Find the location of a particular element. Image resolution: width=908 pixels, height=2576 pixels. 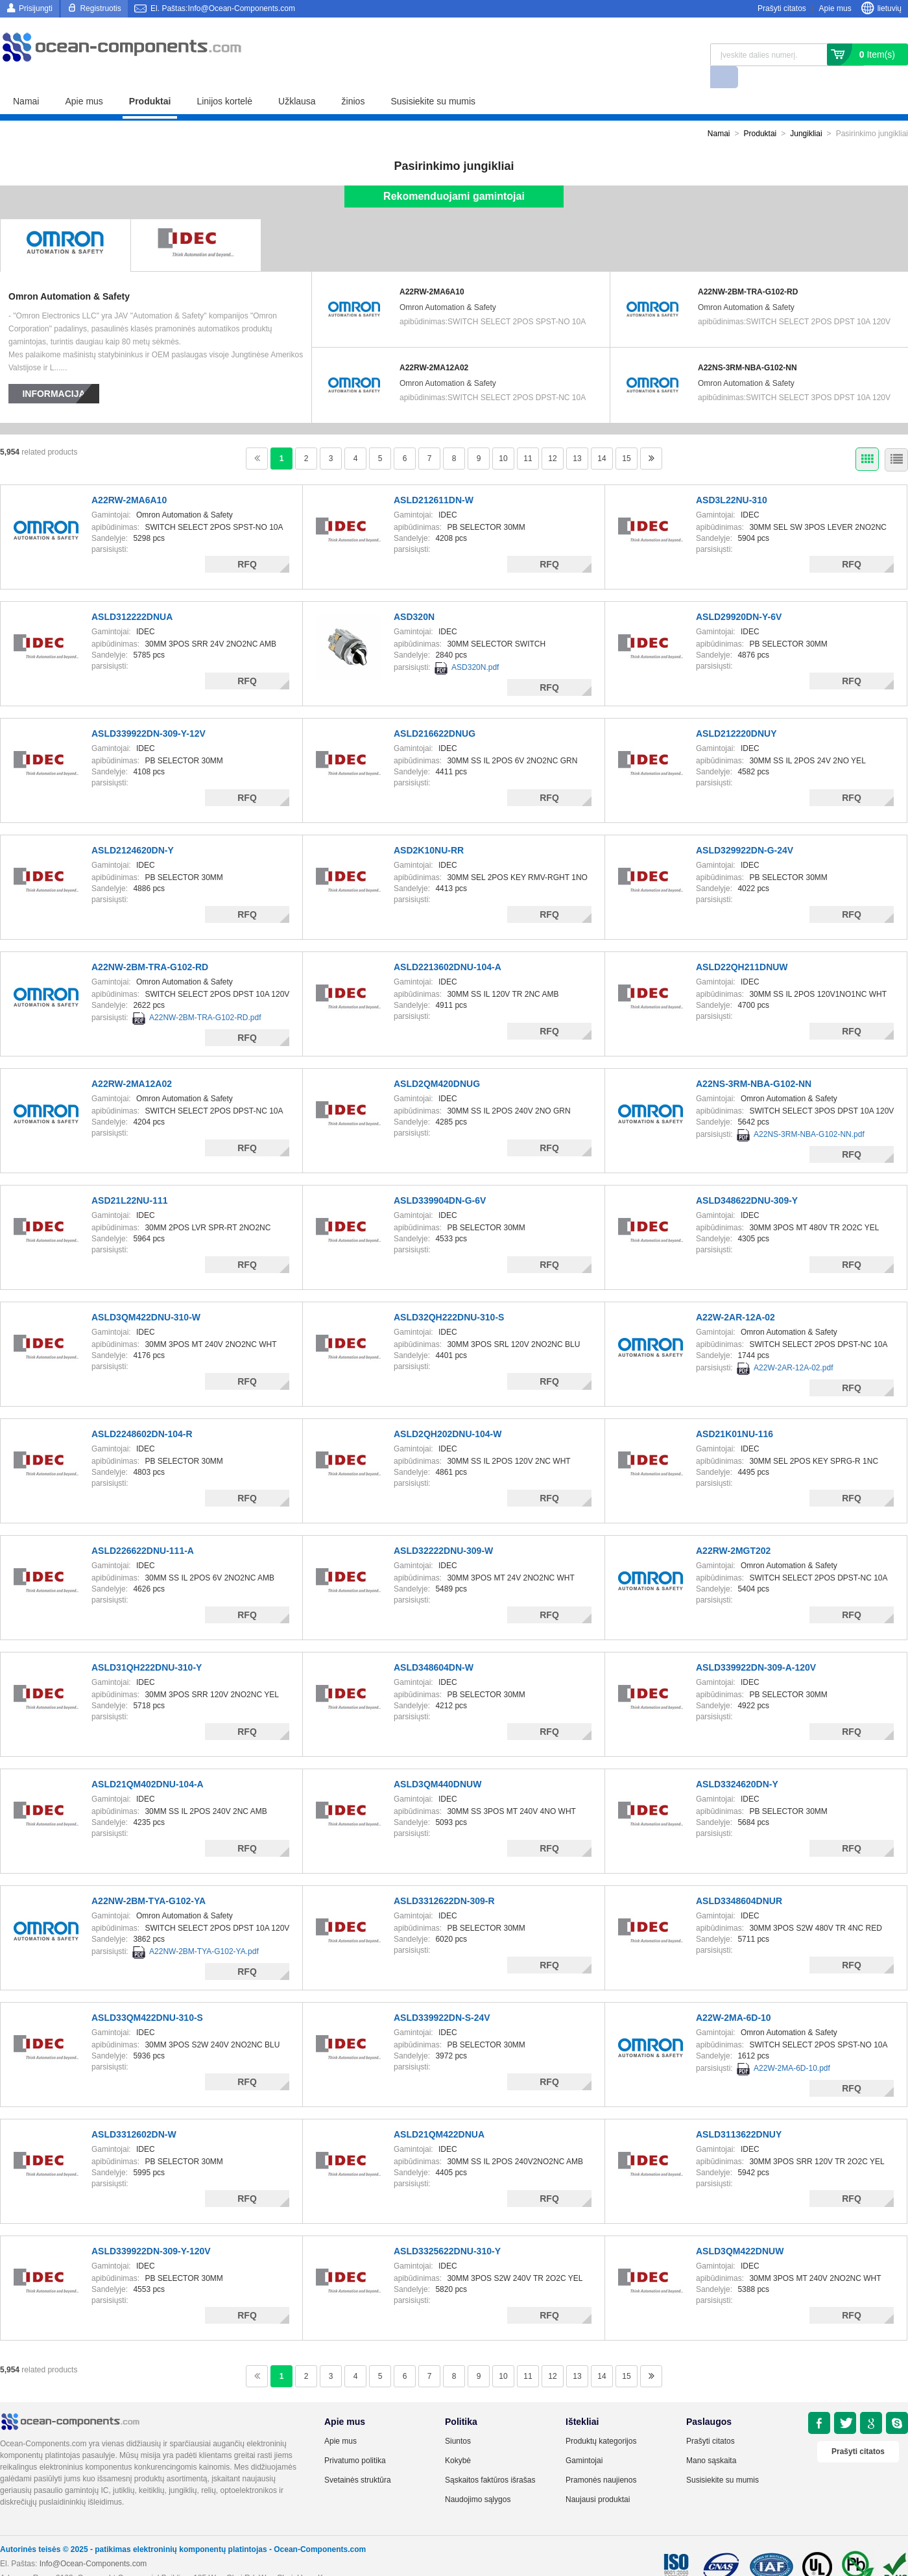

Mano sąskaita is located at coordinates (711, 2438).